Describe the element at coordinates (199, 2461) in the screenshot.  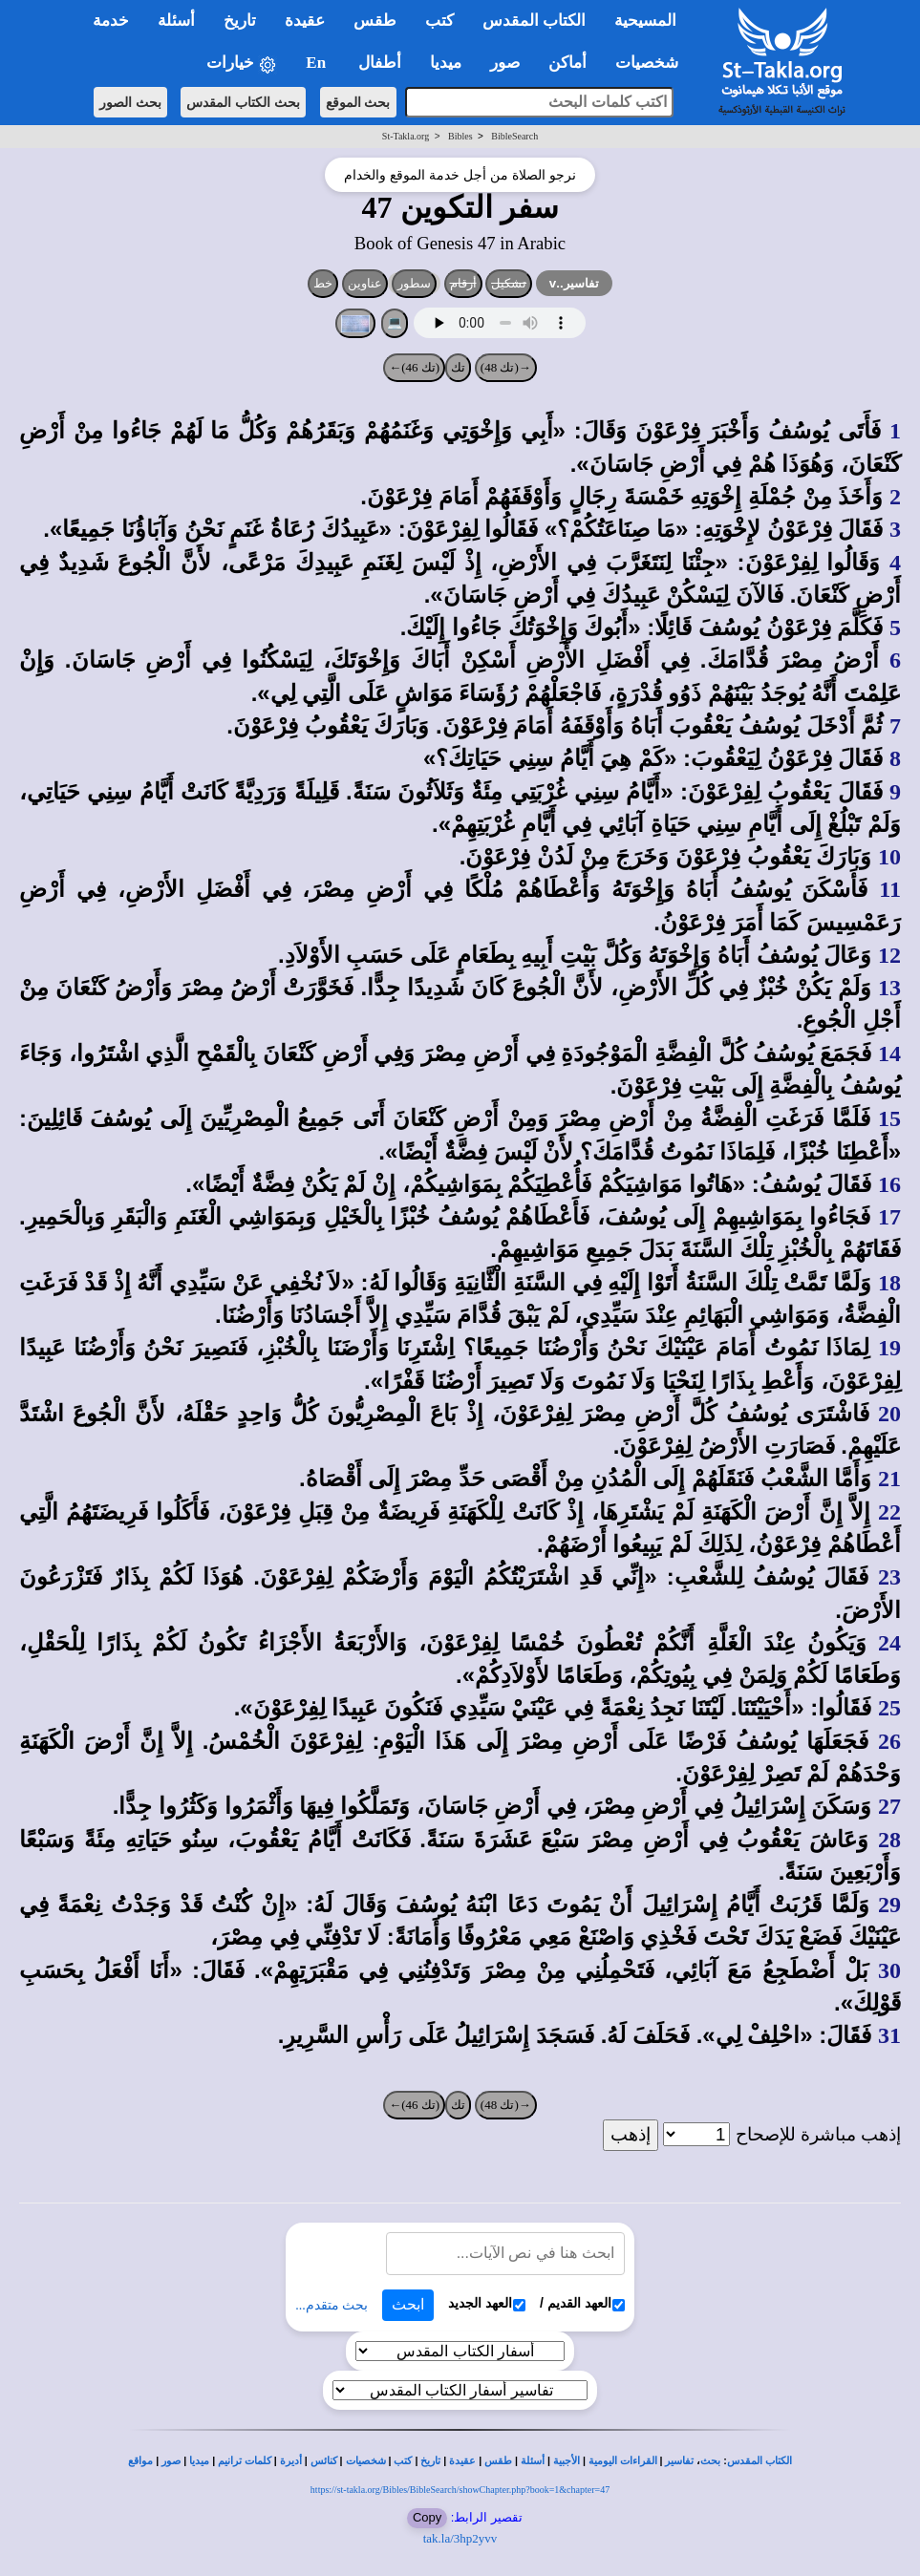
I see `ميديا` at that location.